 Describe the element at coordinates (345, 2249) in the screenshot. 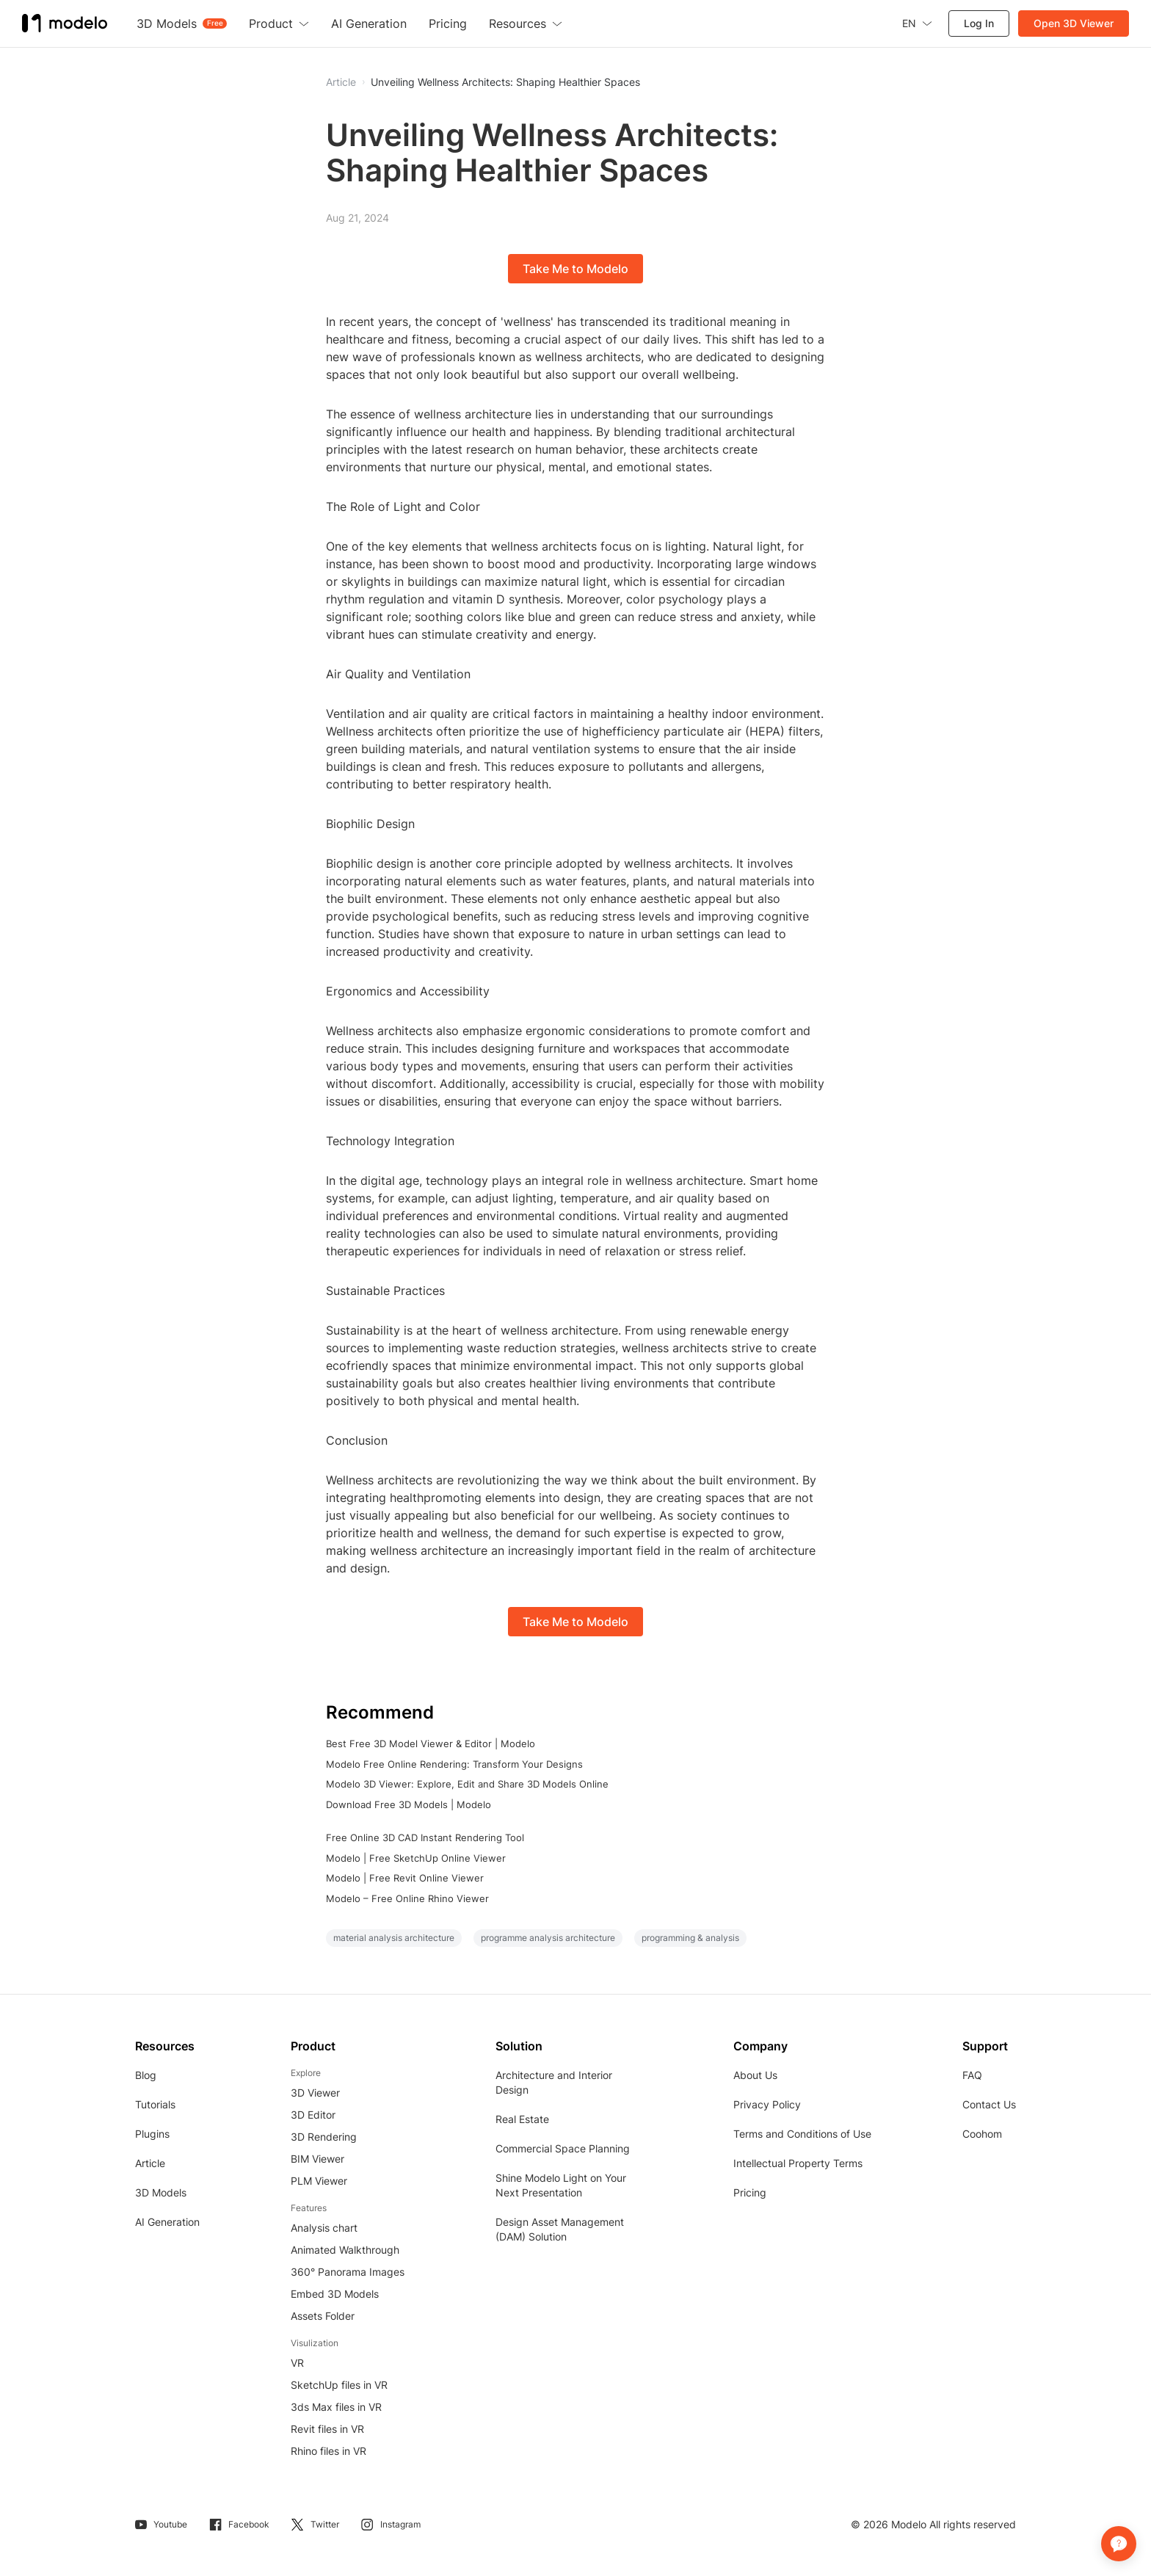

I see `Animated Walkthrough` at that location.